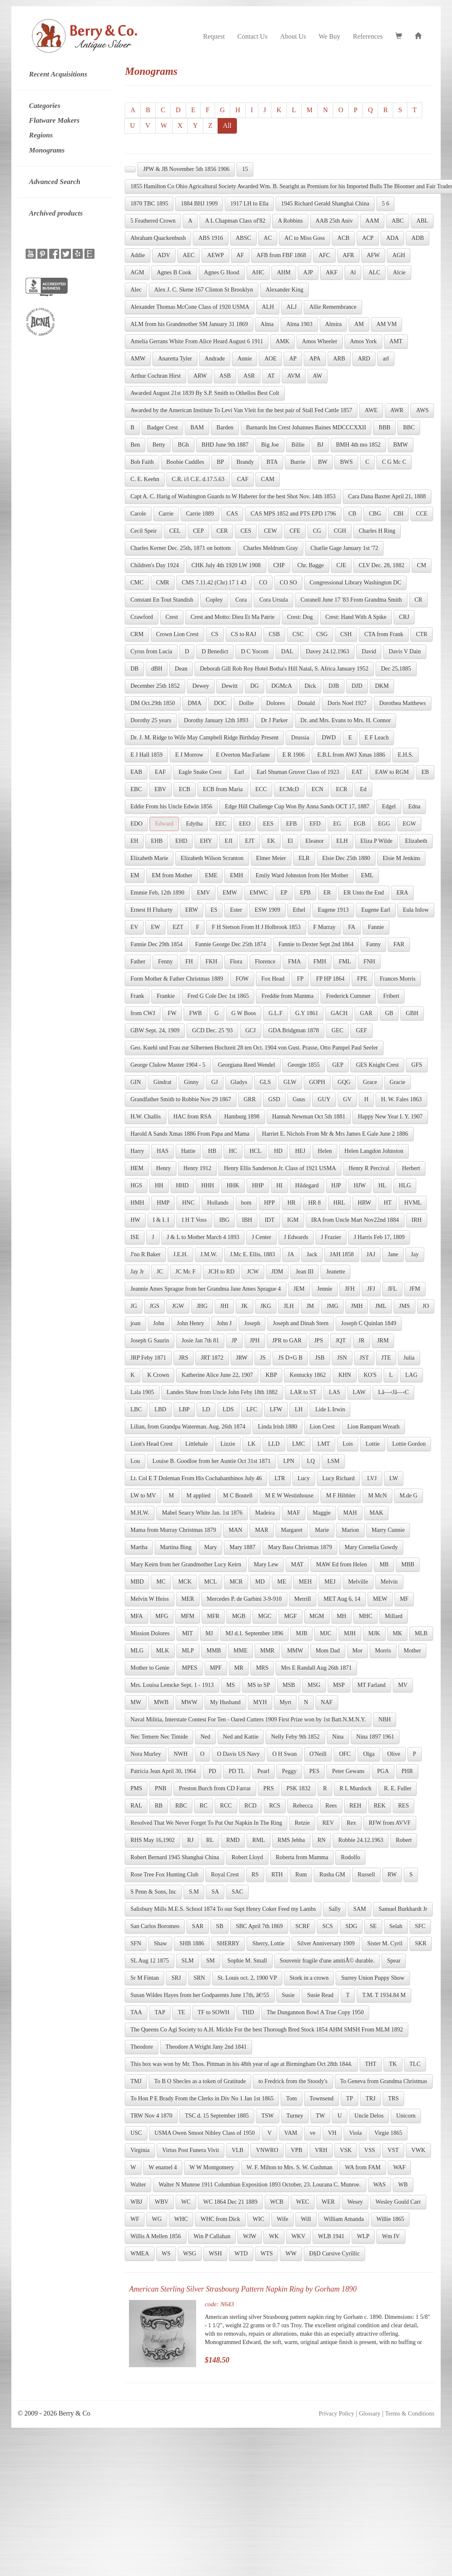 The width and height of the screenshot is (452, 2576). Describe the element at coordinates (383, 1995) in the screenshot. I see `T.M. T 1934.84 M` at that location.